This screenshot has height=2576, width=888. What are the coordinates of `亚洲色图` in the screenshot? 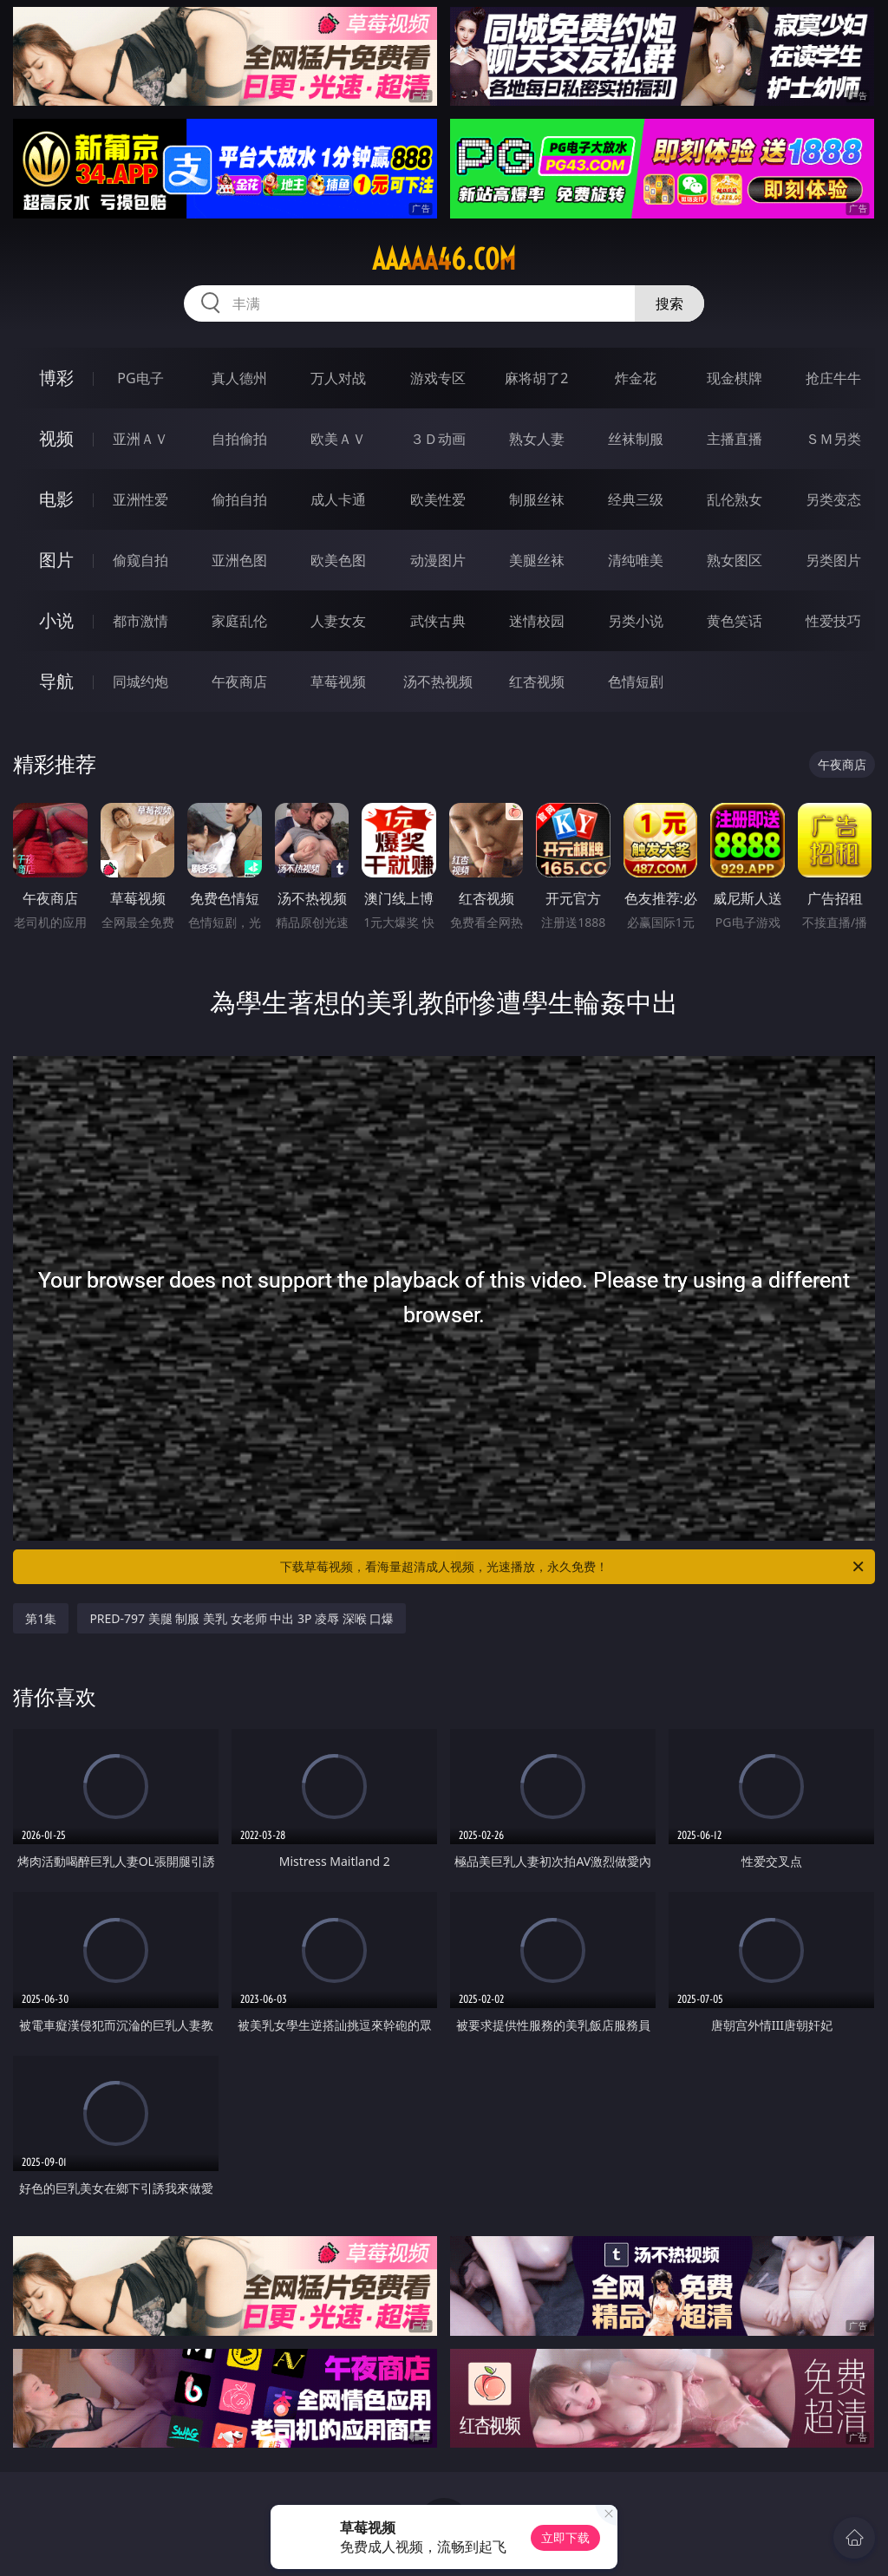 It's located at (239, 560).